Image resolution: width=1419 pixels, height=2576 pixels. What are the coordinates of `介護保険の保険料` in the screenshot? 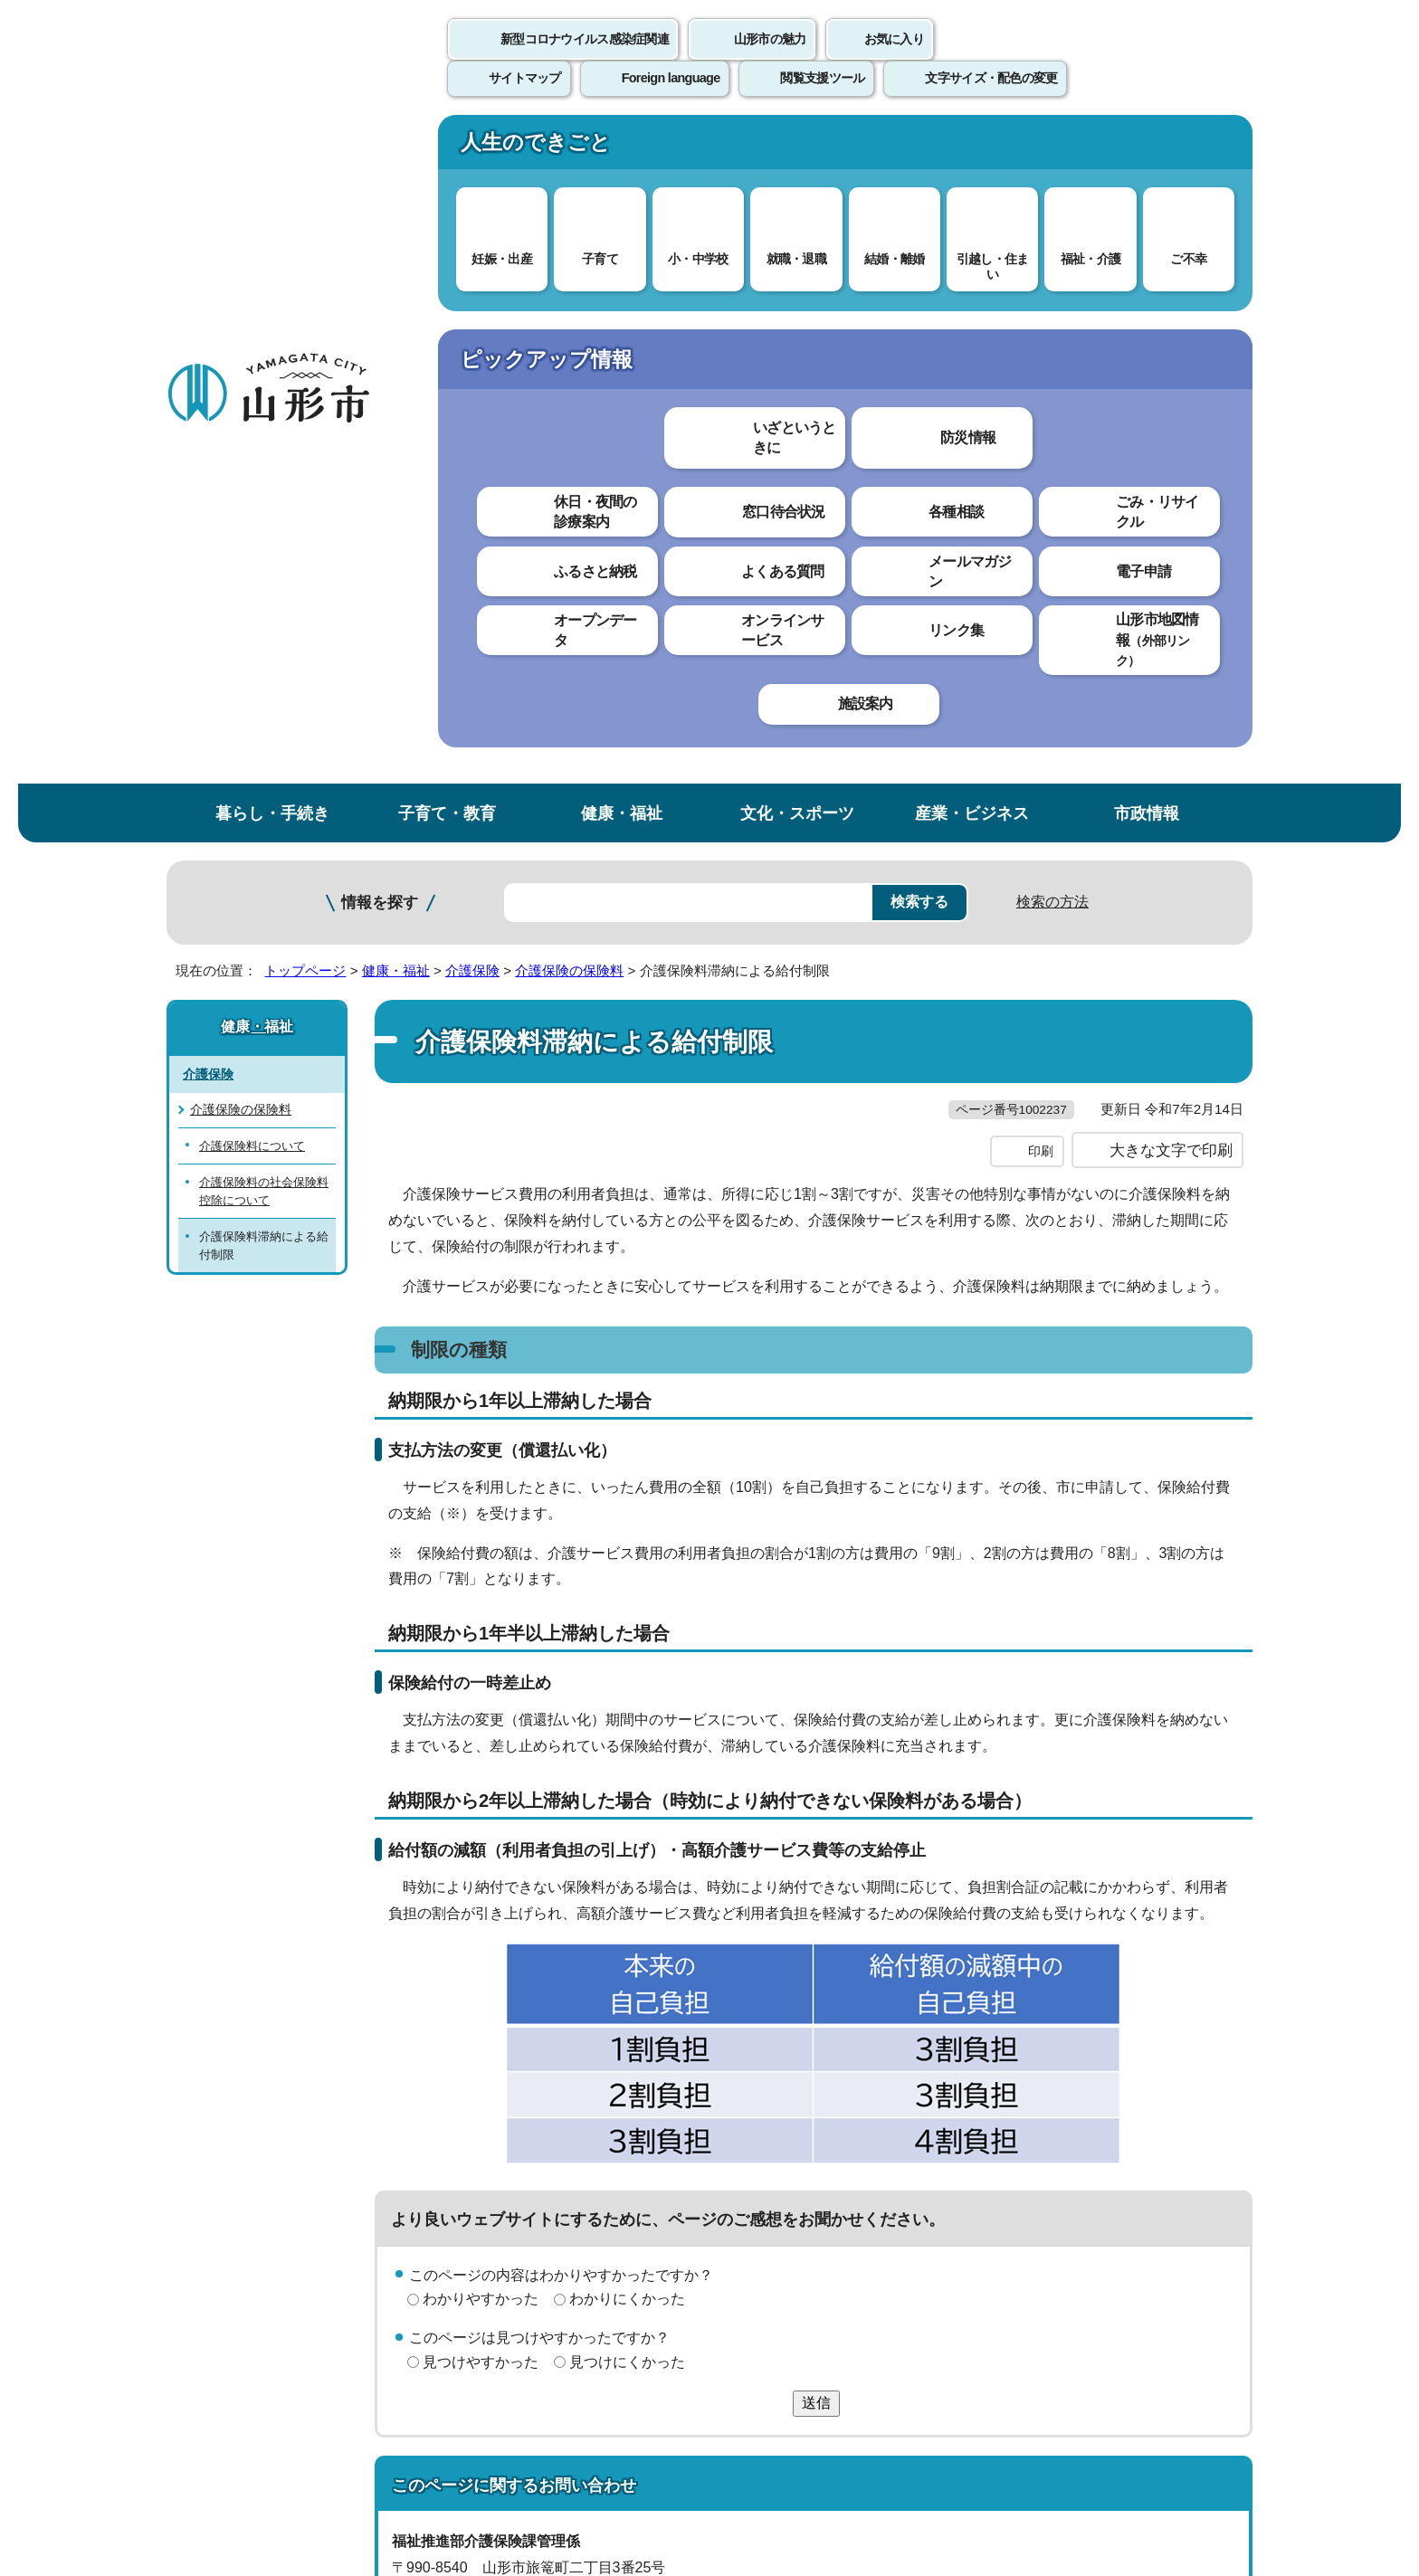 It's located at (569, 305).